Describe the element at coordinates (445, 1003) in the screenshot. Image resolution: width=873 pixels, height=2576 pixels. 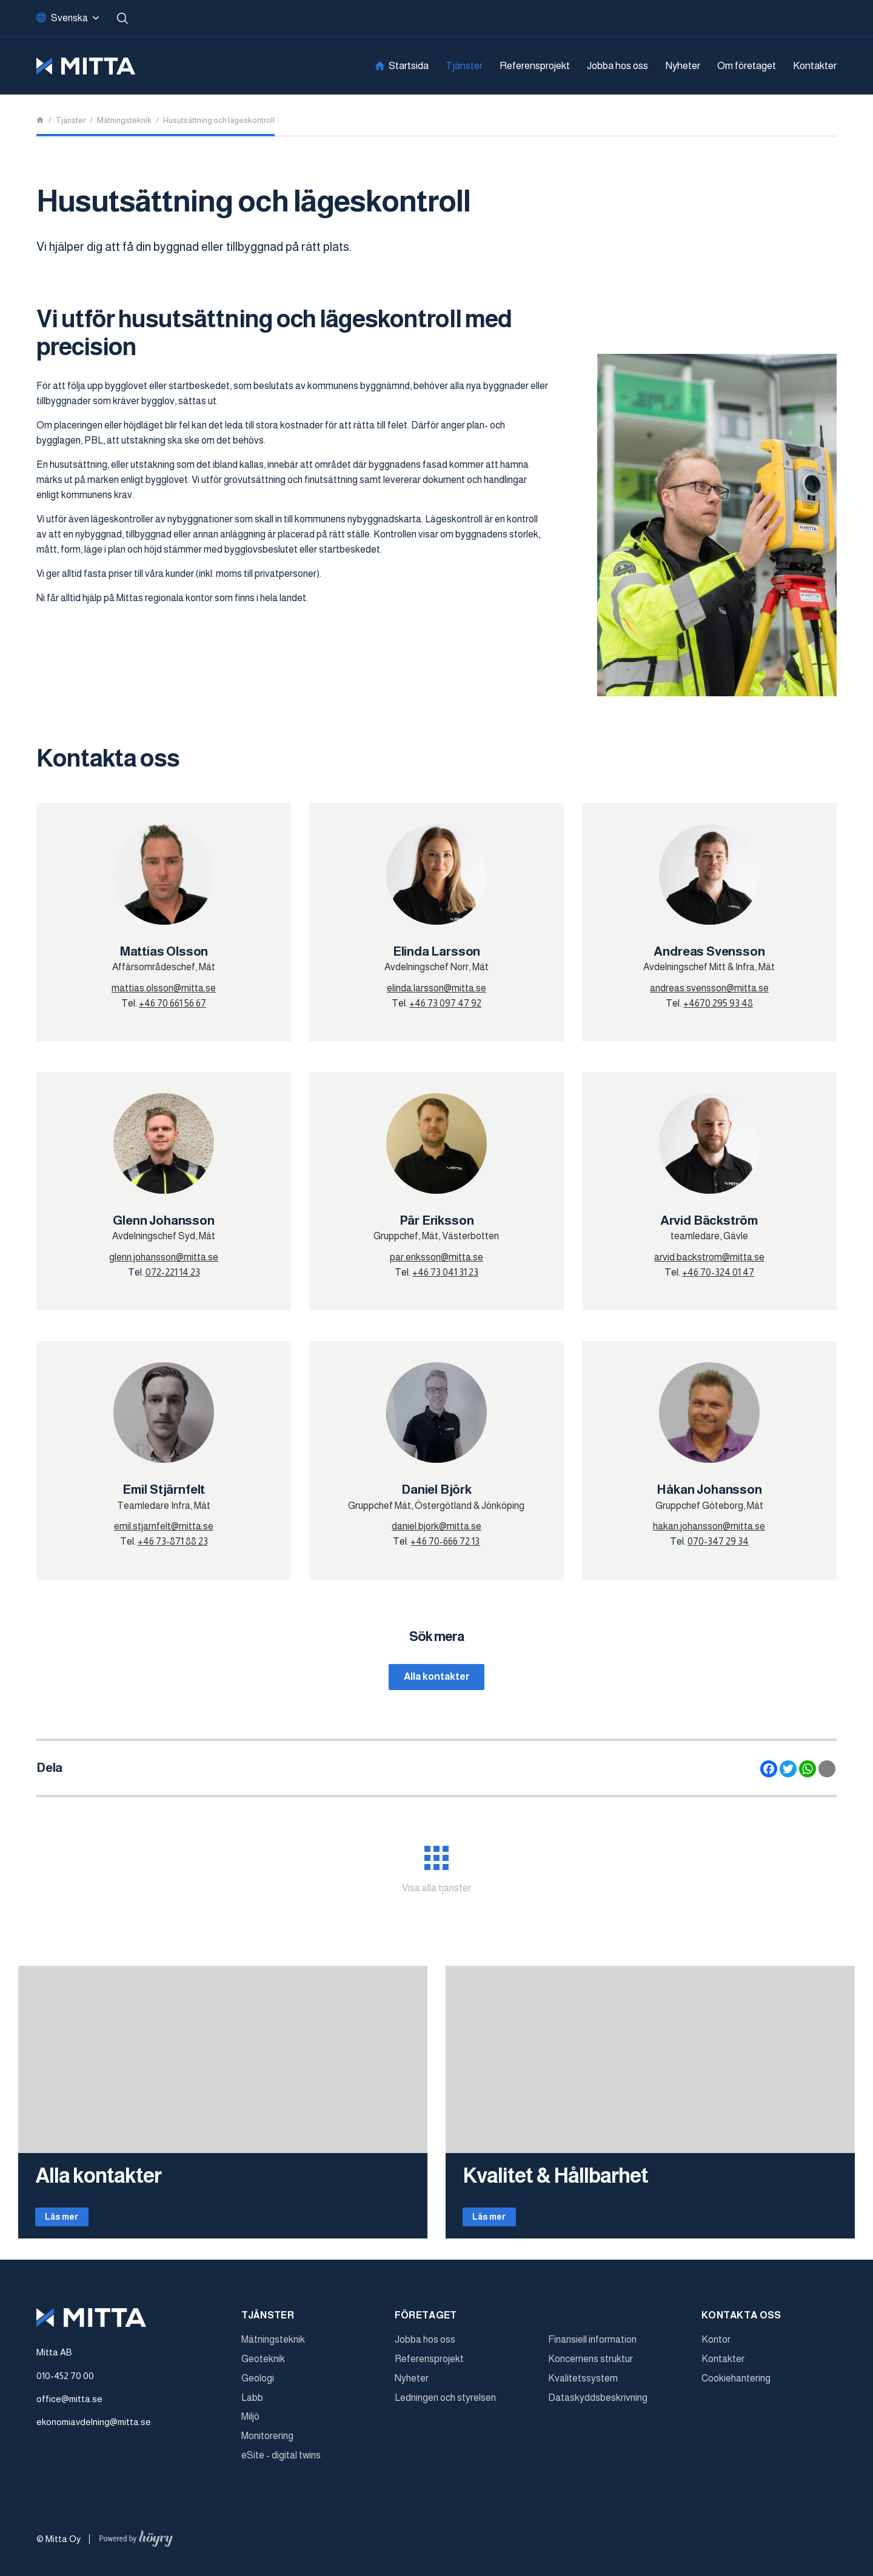
I see `+46 73 097 47 92` at that location.